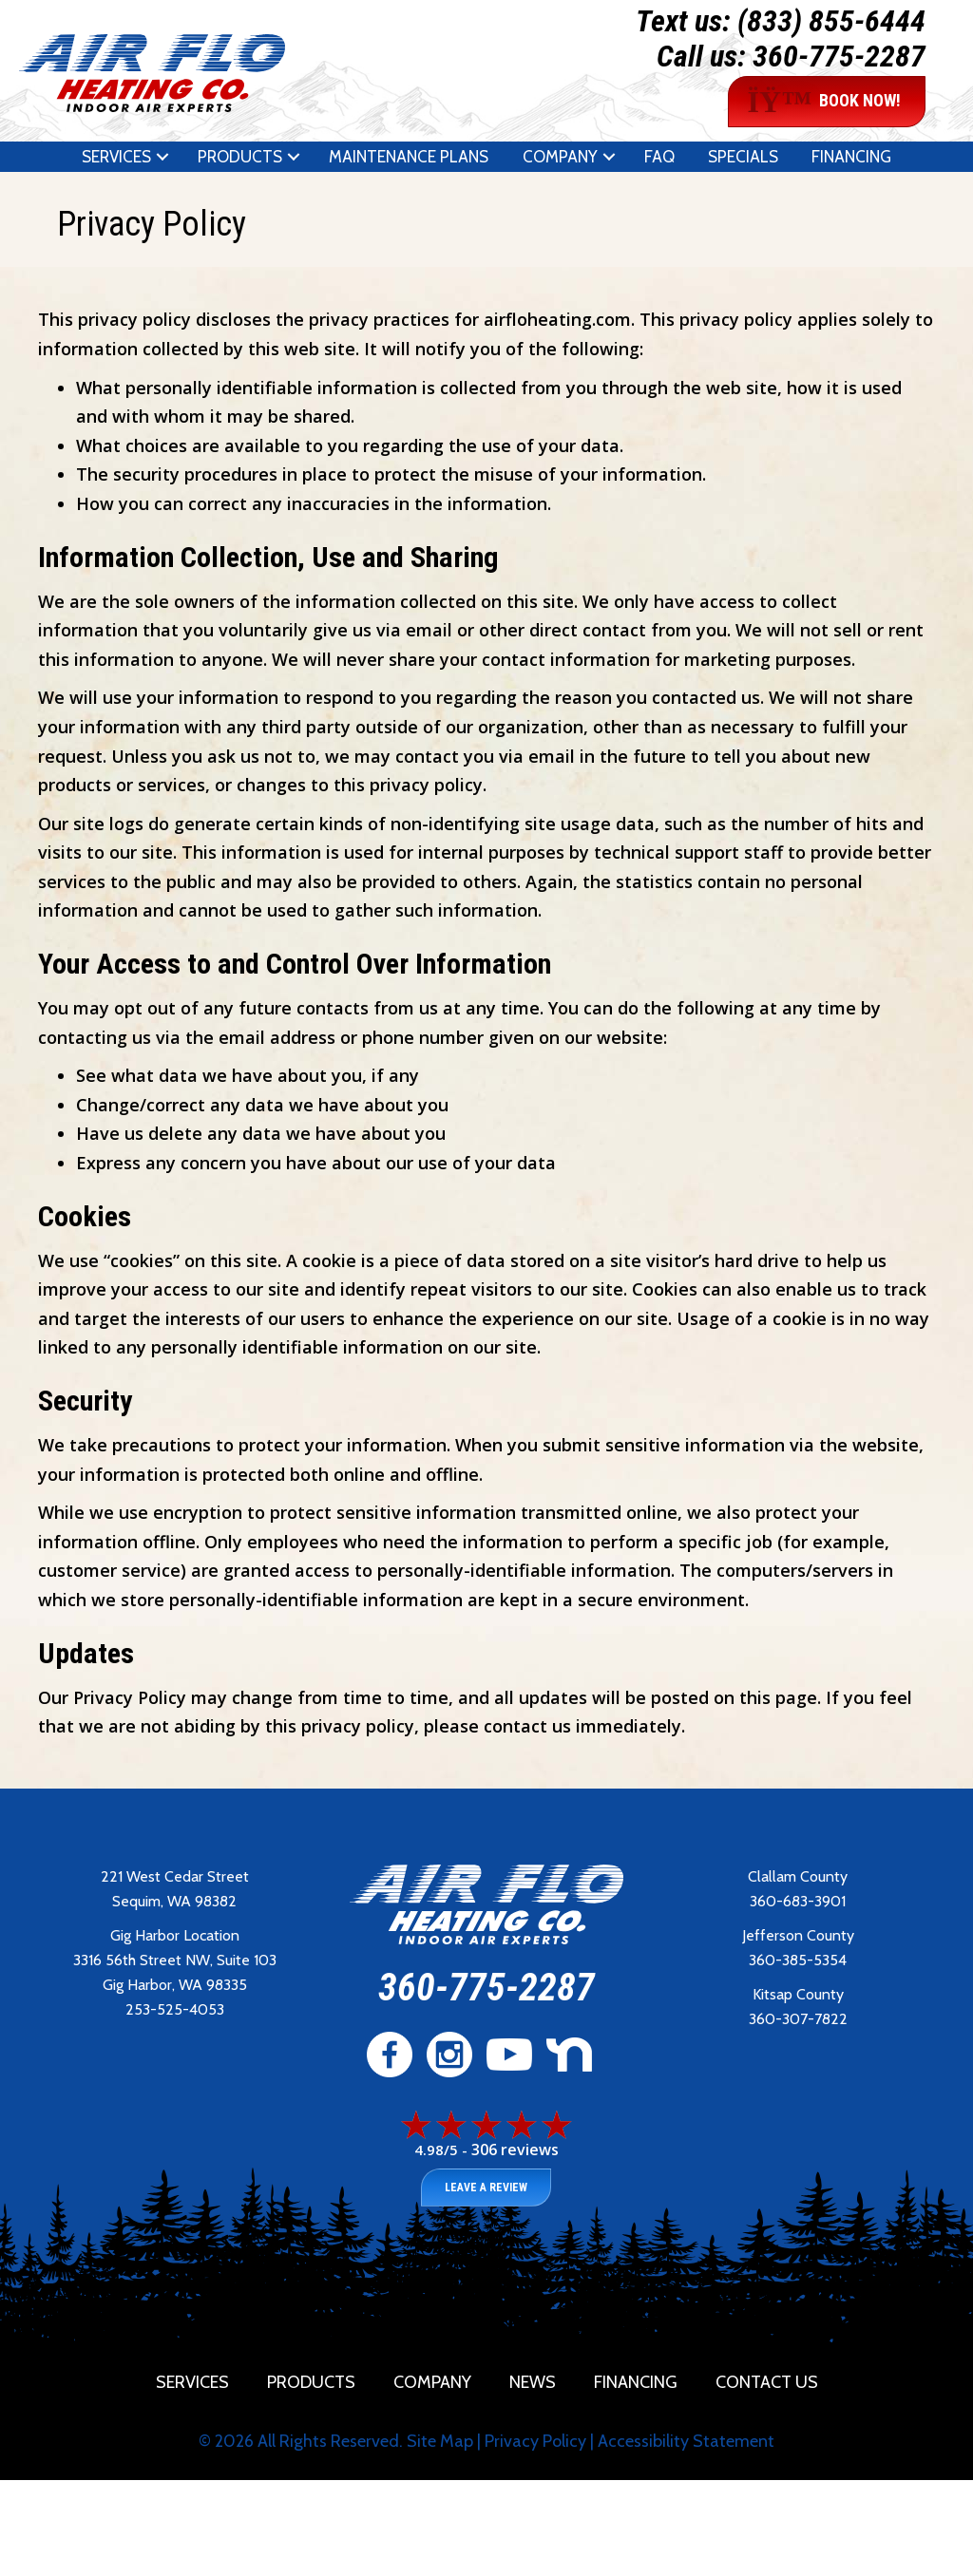 The height and width of the screenshot is (2576, 973). Describe the element at coordinates (851, 156) in the screenshot. I see `Financing` at that location.